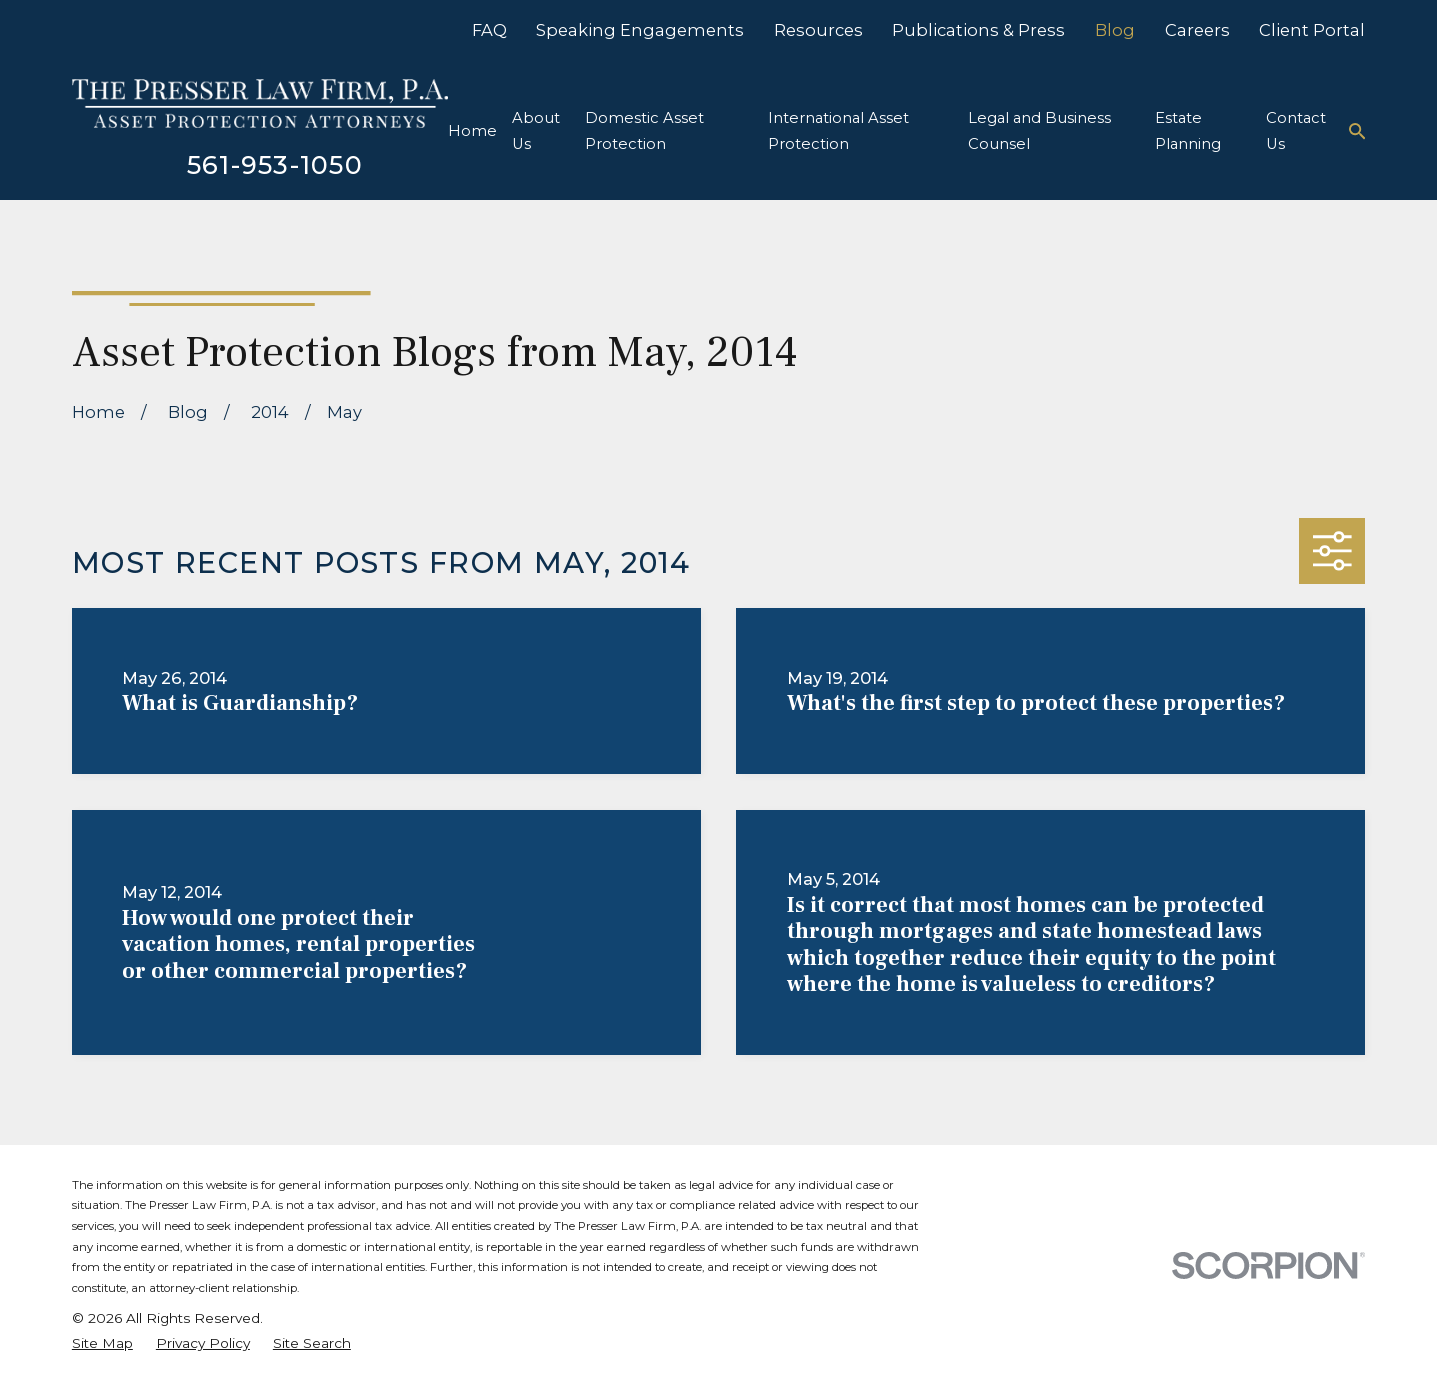 The width and height of the screenshot is (1437, 1385). Describe the element at coordinates (978, 30) in the screenshot. I see `Publications & Press` at that location.